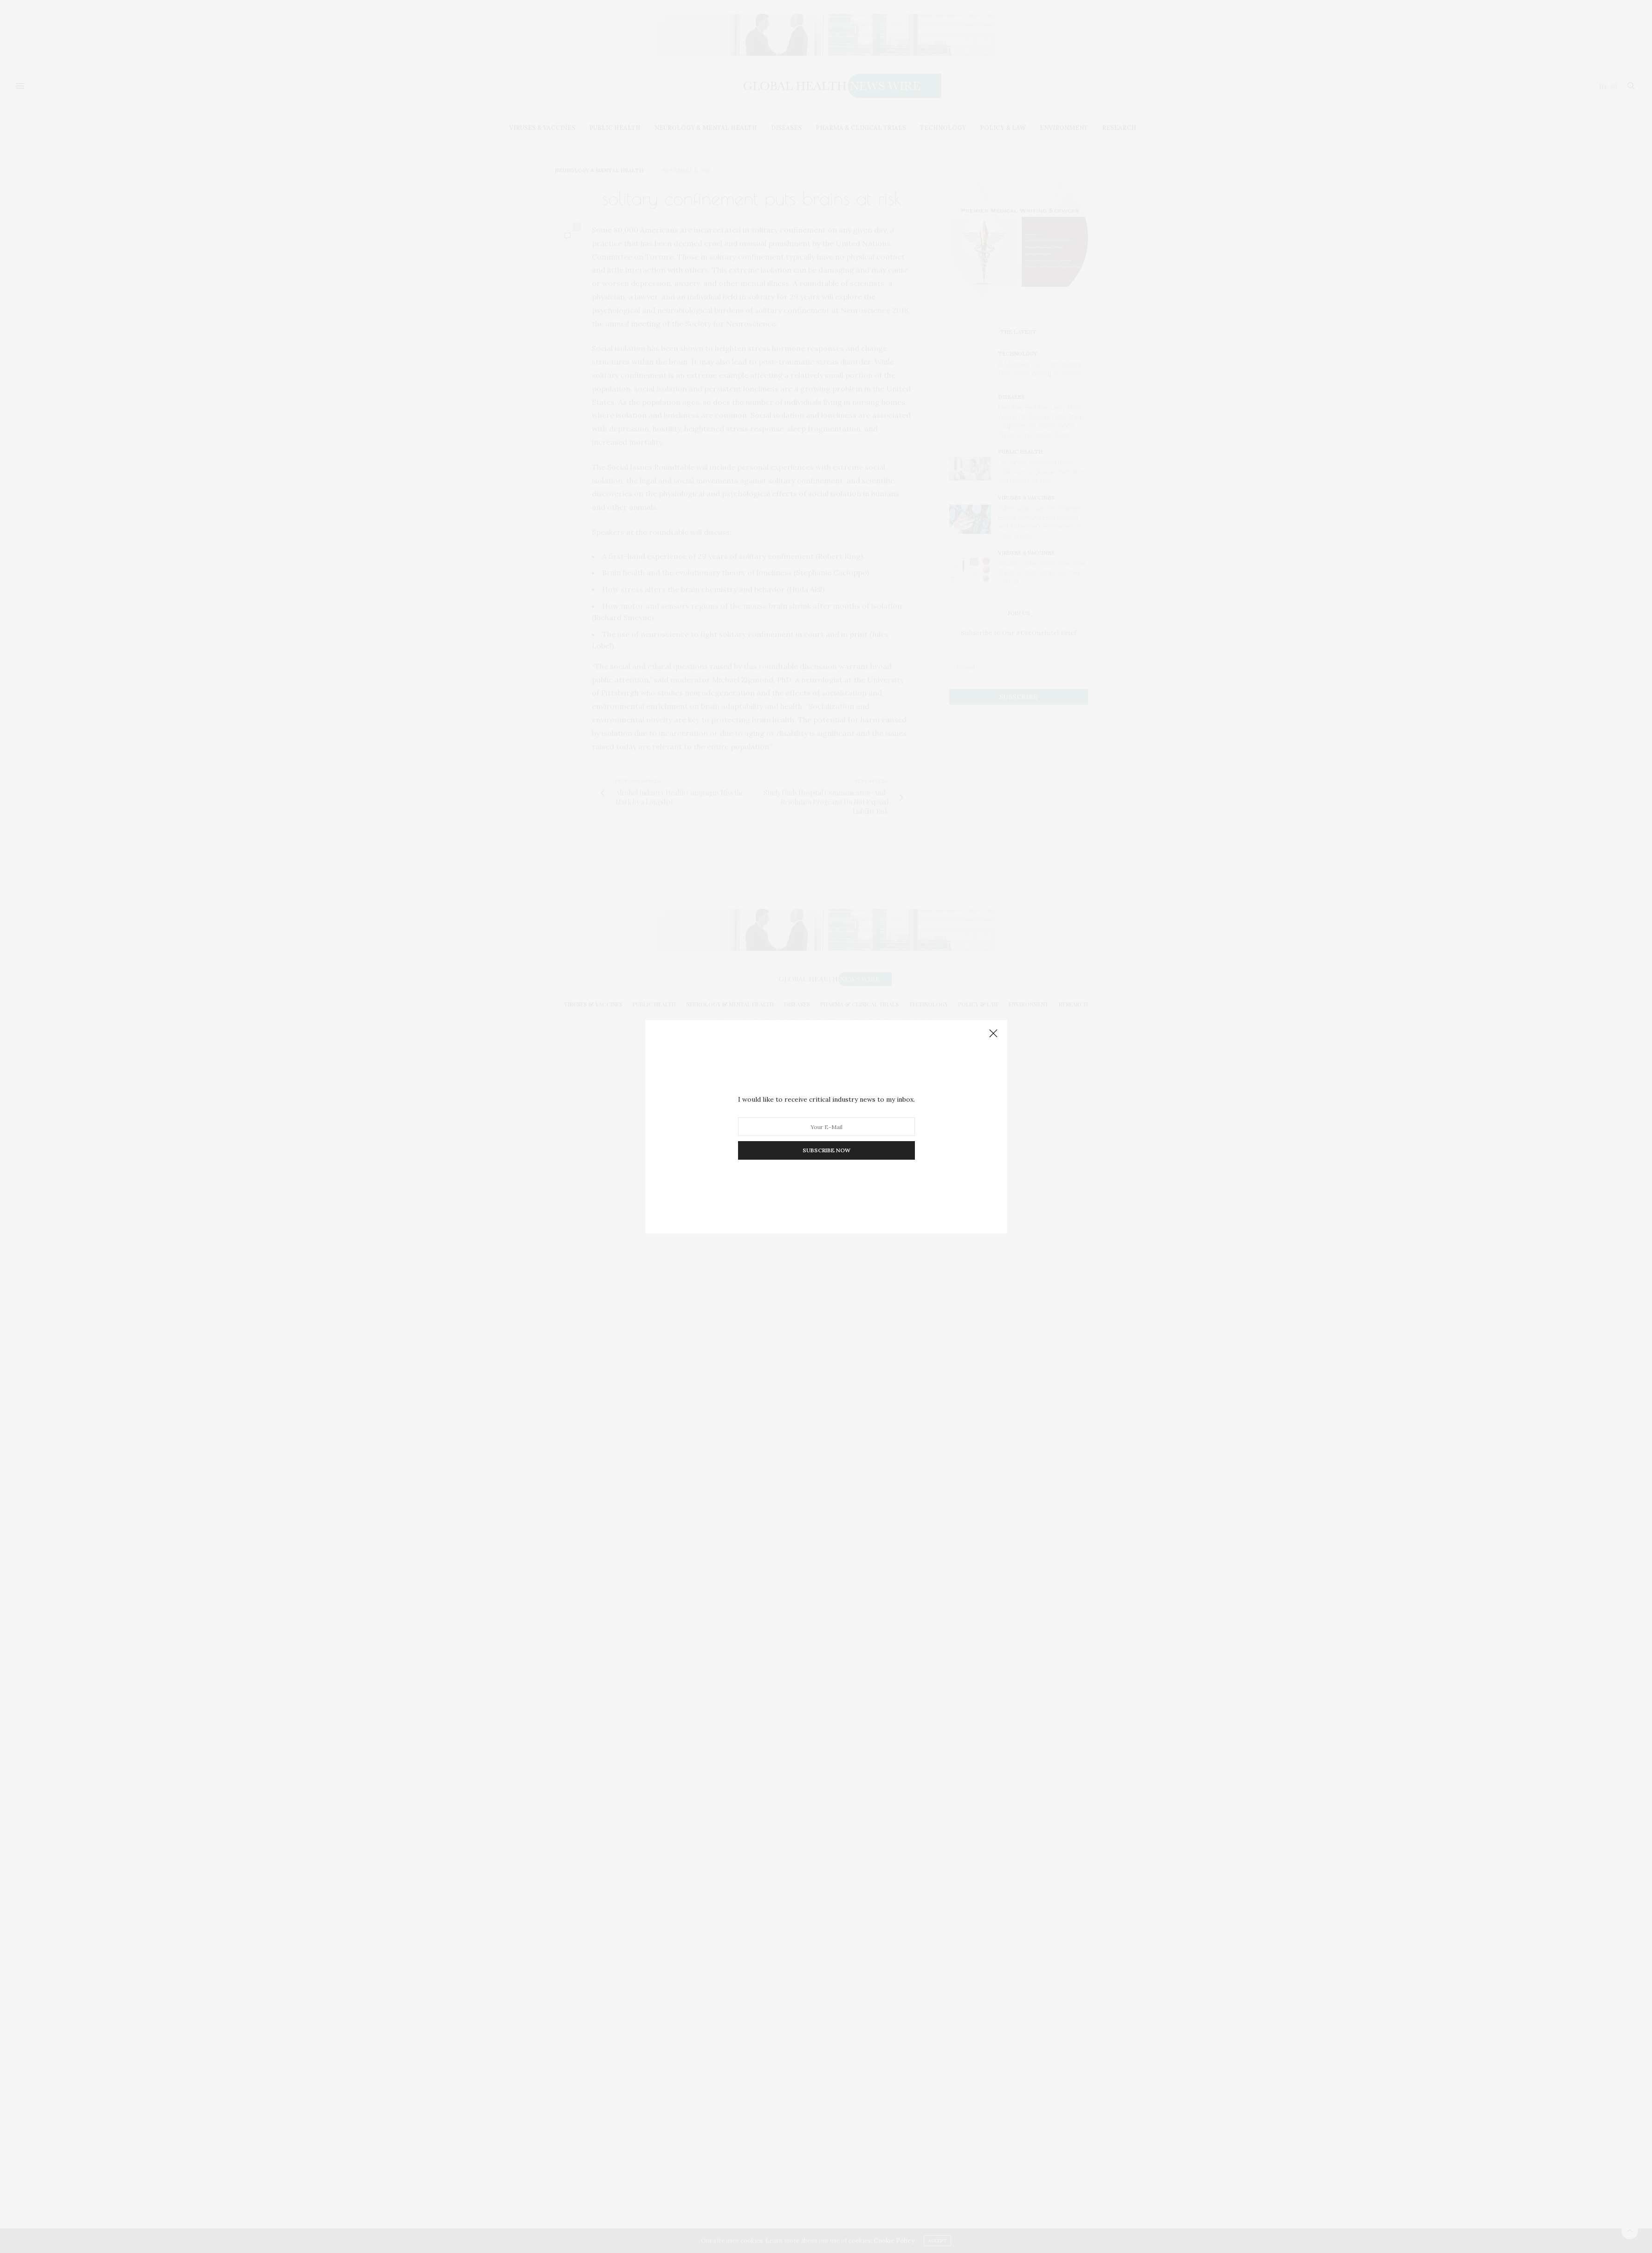 This screenshot has width=1652, height=2253. Describe the element at coordinates (826, 1150) in the screenshot. I see `SUBSCRIBE NOW` at that location.